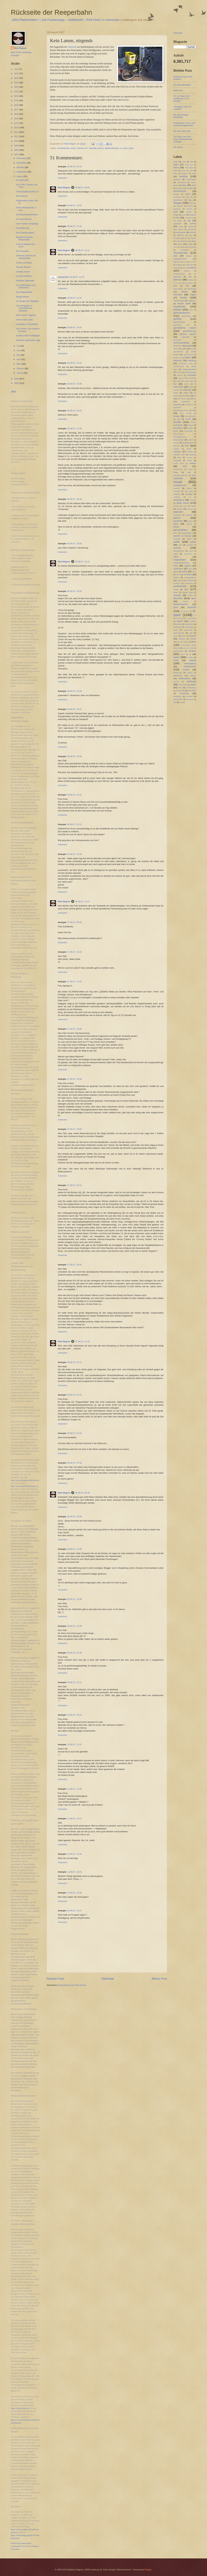 The height and width of the screenshot is (2576, 207). What do you see at coordinates (190, 440) in the screenshot?
I see `lerwick` at bounding box center [190, 440].